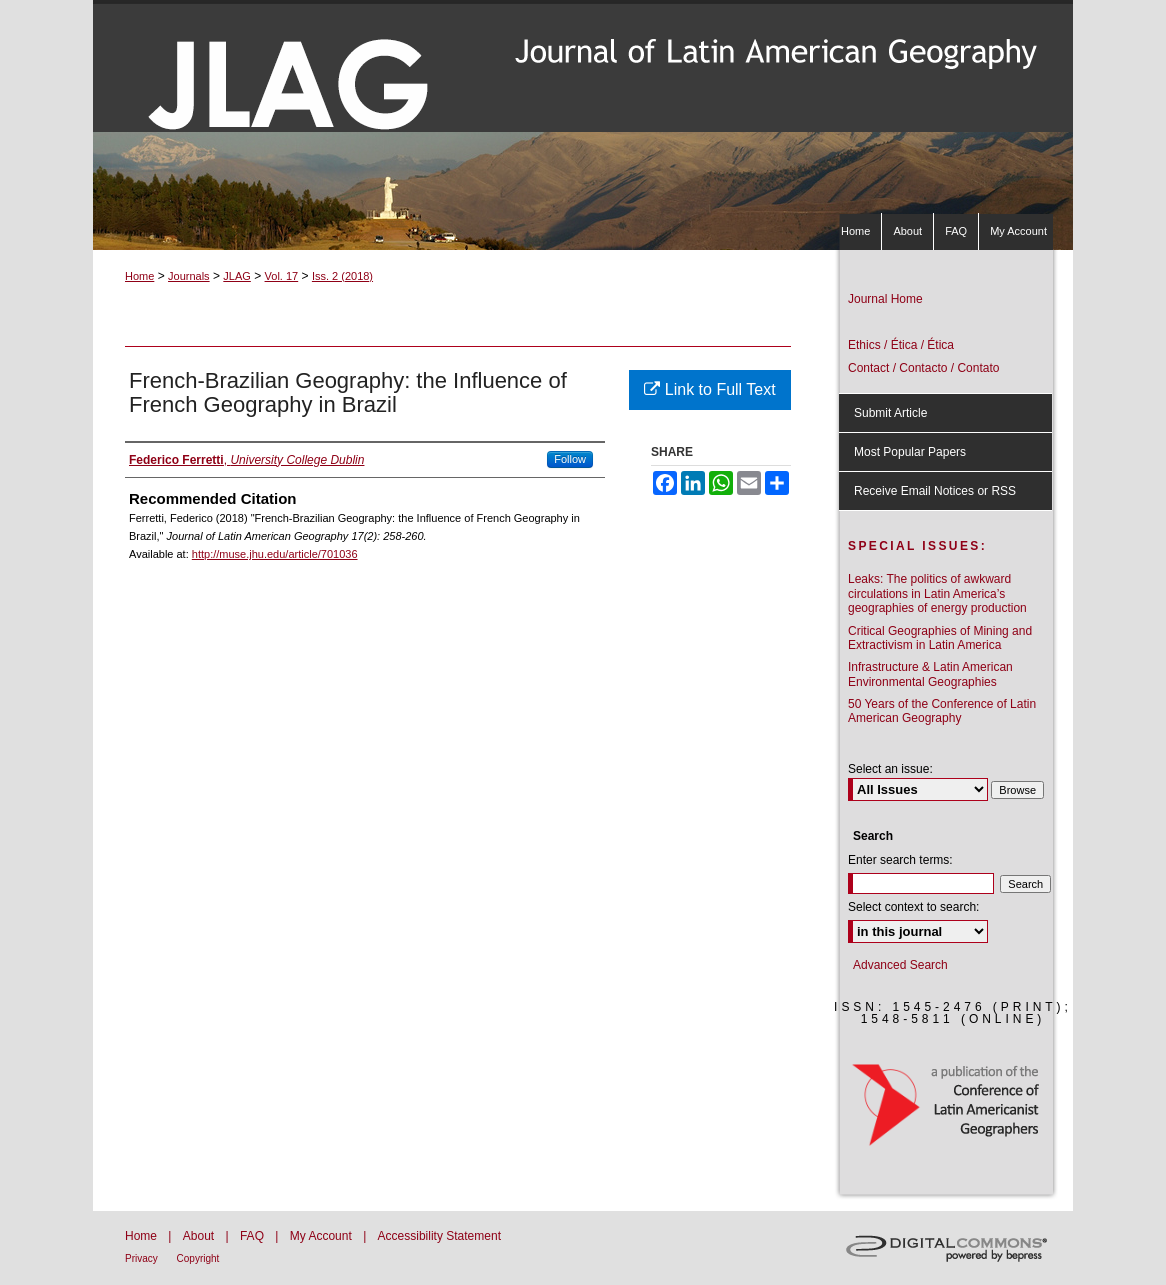  Describe the element at coordinates (282, 276) in the screenshot. I see `Vol. 17` at that location.